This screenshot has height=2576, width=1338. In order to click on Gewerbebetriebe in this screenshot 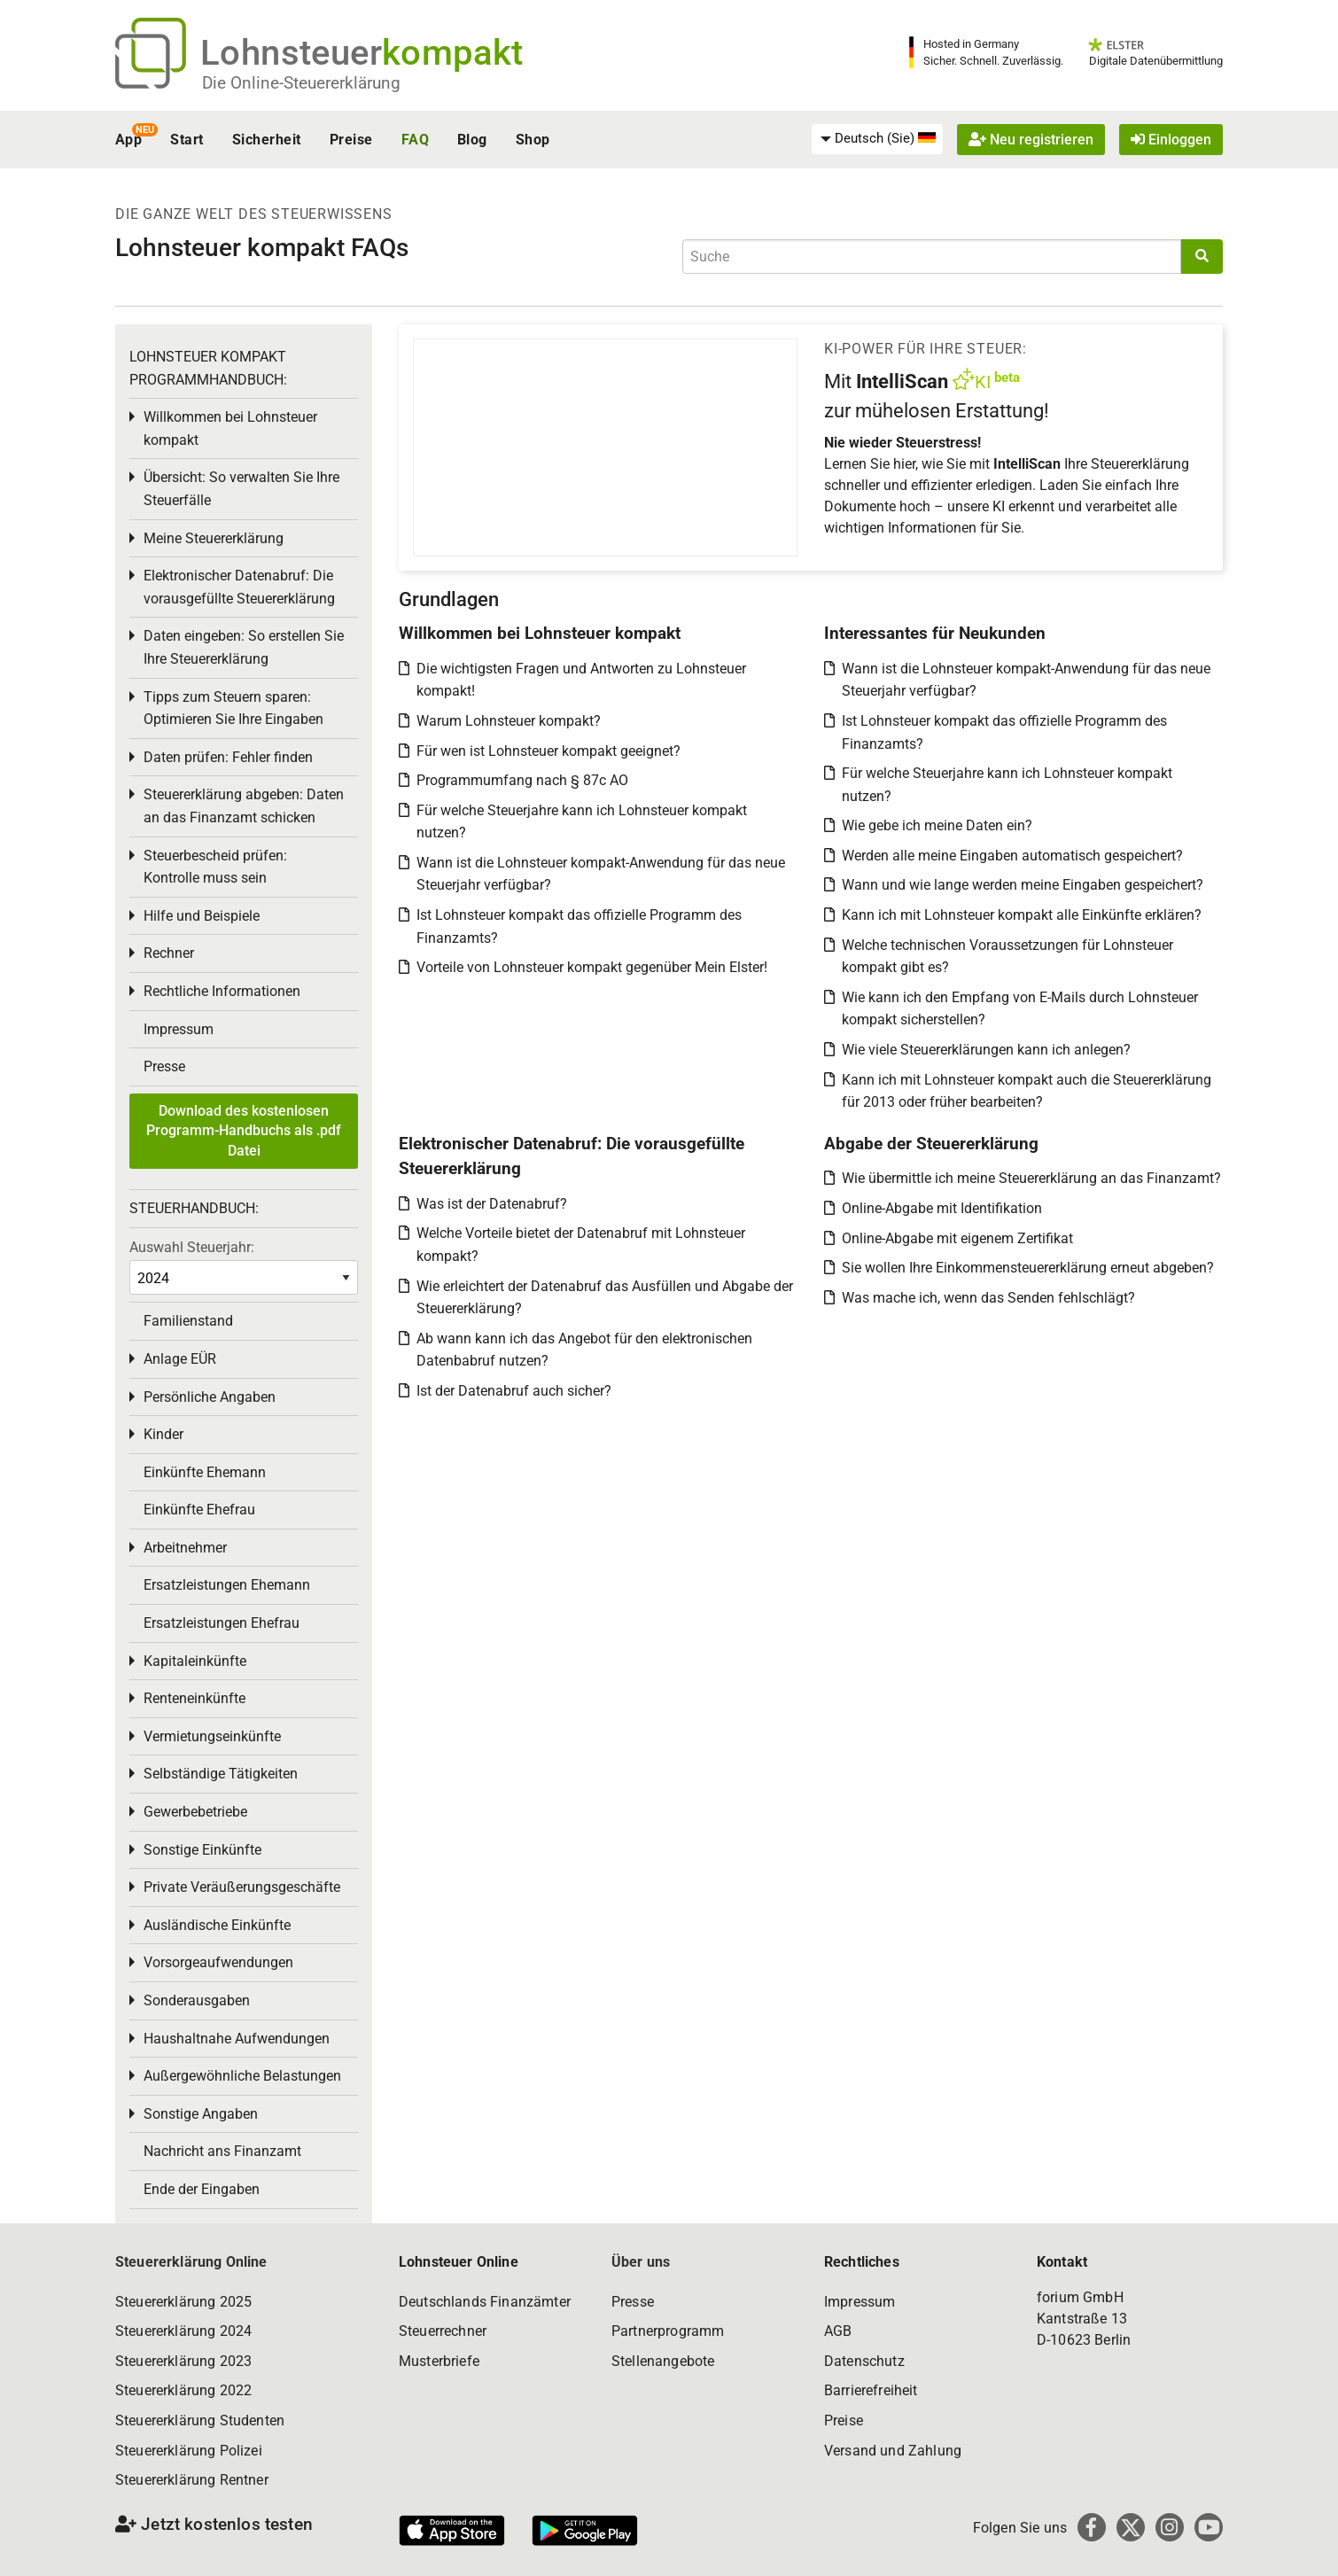, I will do `click(195, 1811)`.